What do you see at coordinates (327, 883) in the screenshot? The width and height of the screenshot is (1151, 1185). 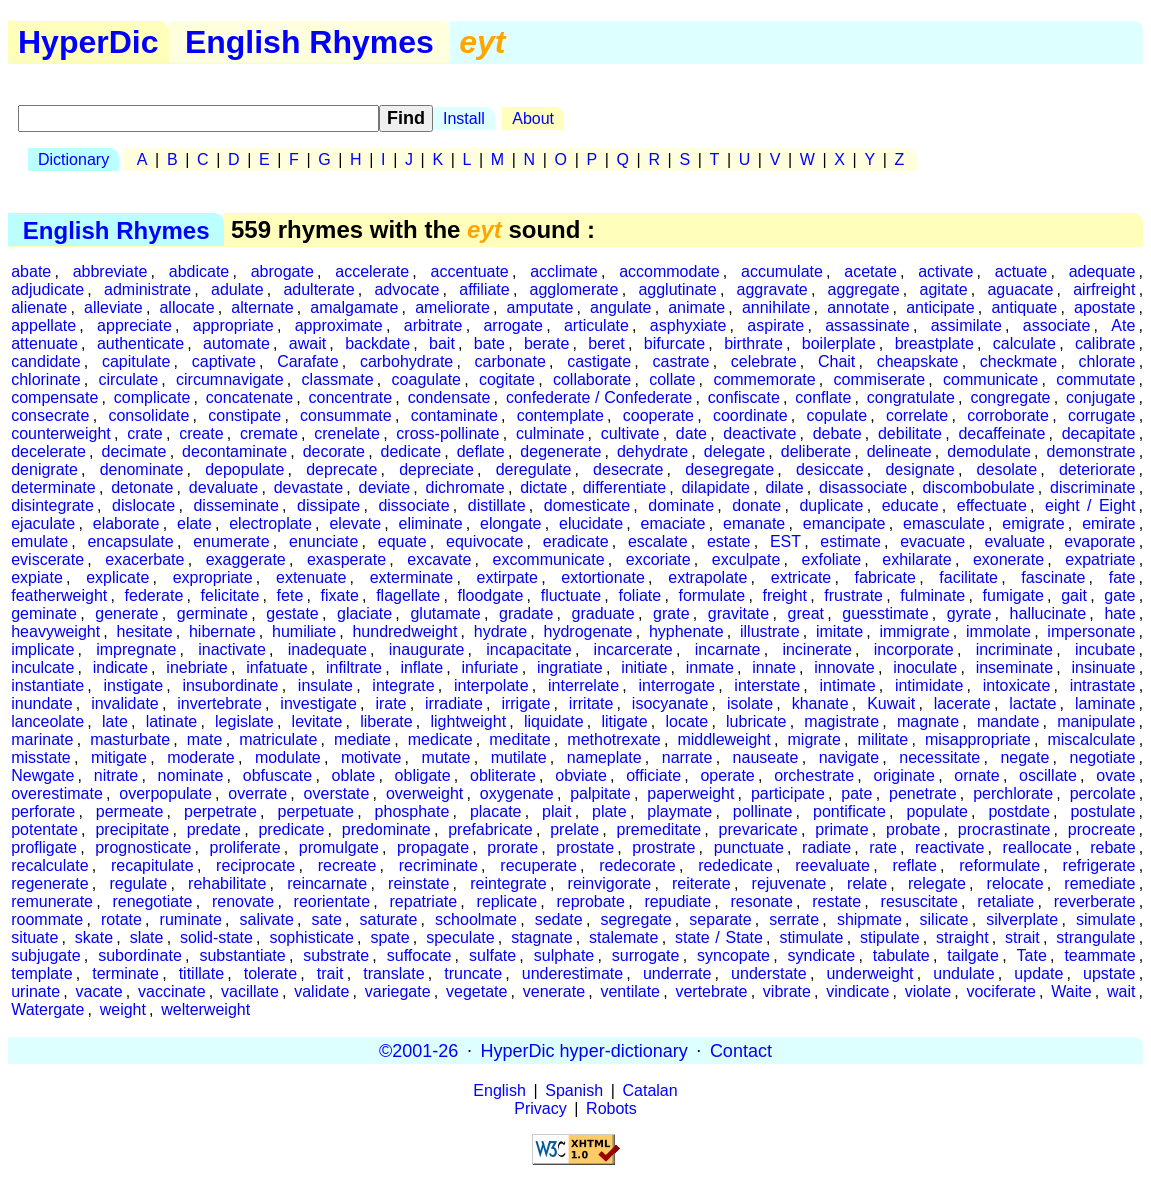 I see `reincarnate` at bounding box center [327, 883].